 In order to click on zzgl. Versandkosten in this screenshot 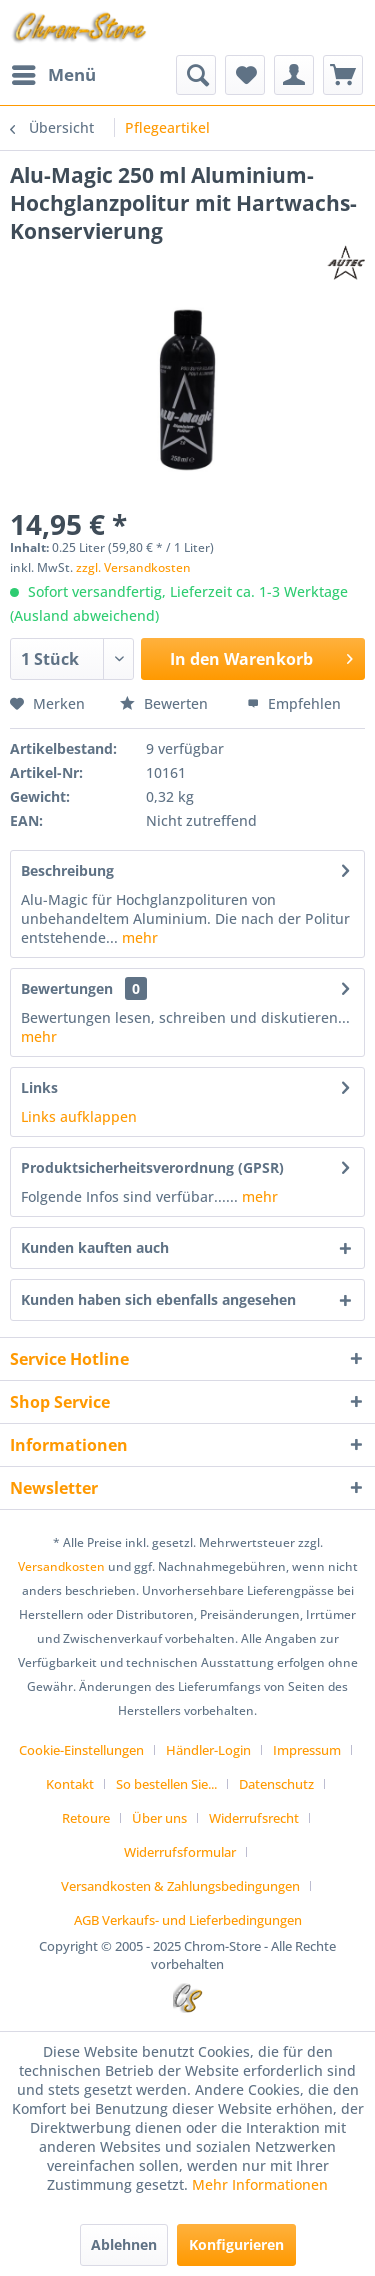, I will do `click(133, 567)`.